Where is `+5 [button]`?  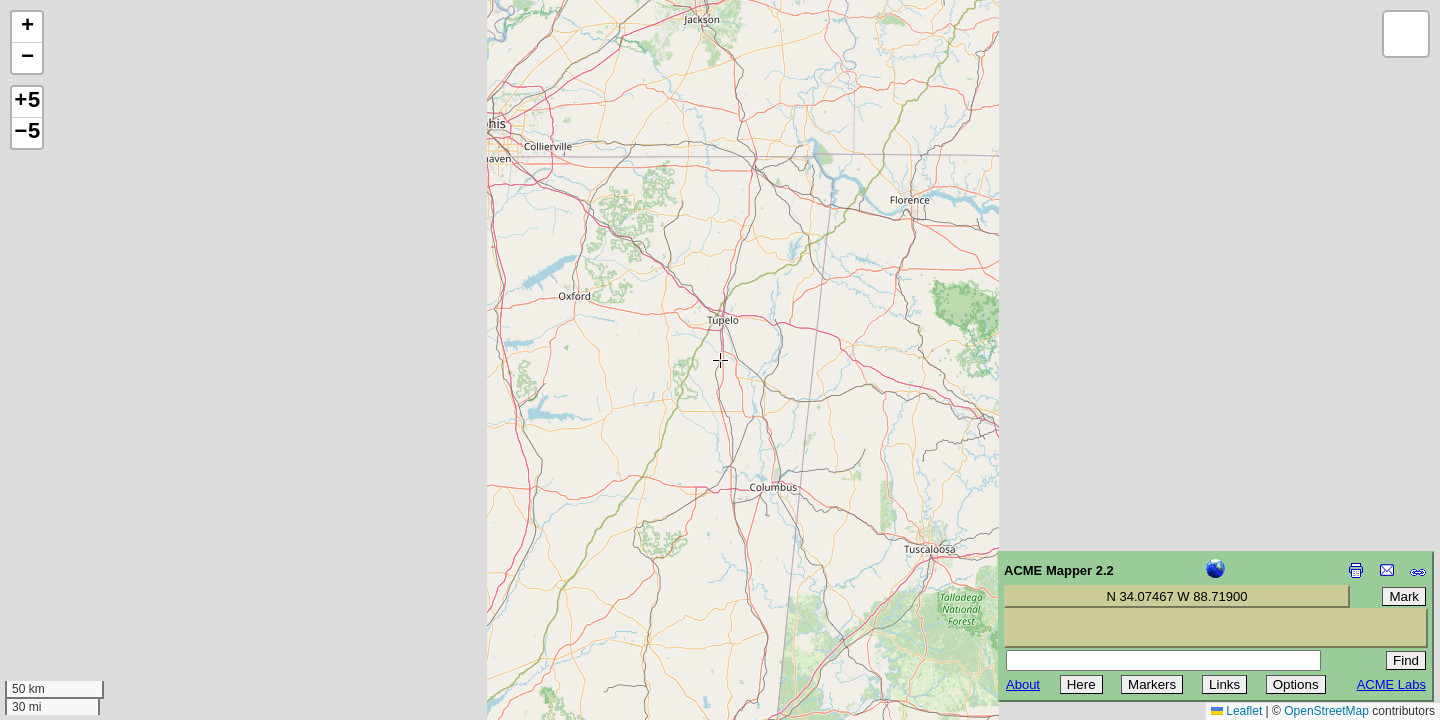
+5 [button] is located at coordinates (27, 102).